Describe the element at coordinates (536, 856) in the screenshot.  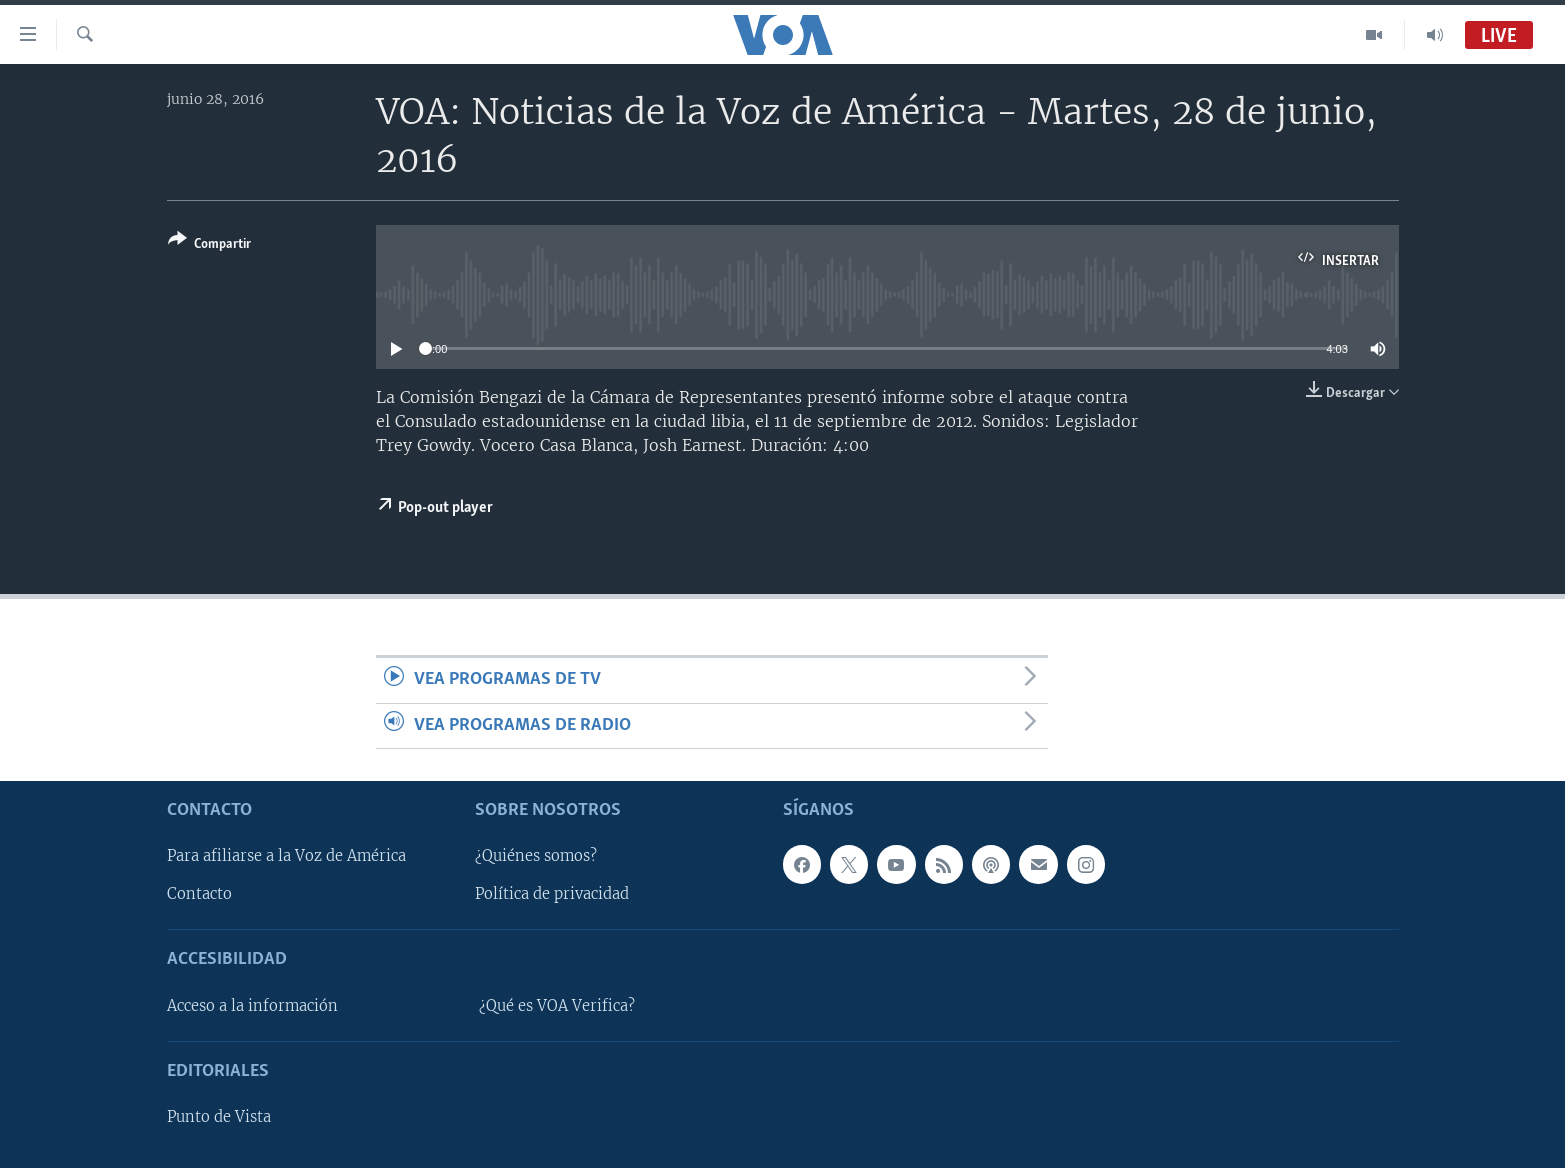
I see `¿Quiénes somos?` at that location.